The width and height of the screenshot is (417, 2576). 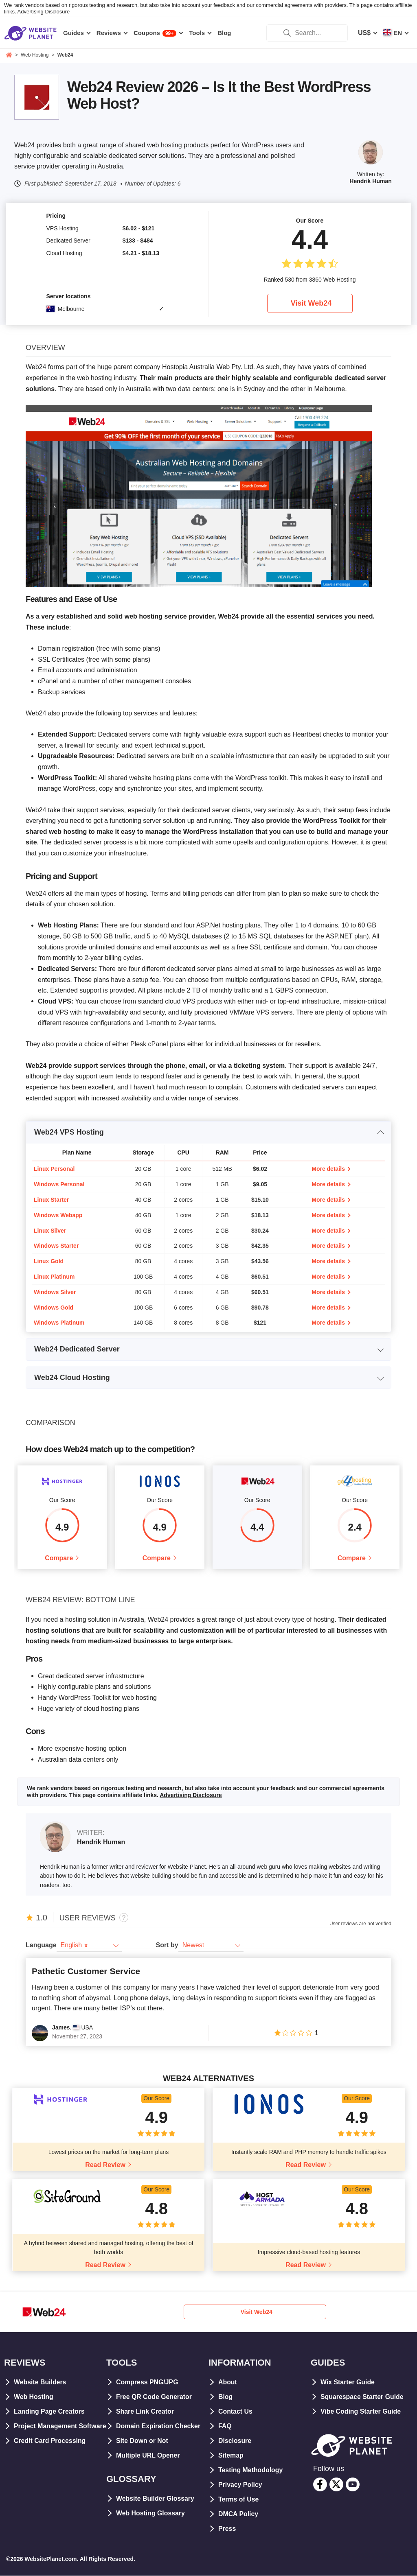 I want to click on Read Review, so click(x=105, y=2165).